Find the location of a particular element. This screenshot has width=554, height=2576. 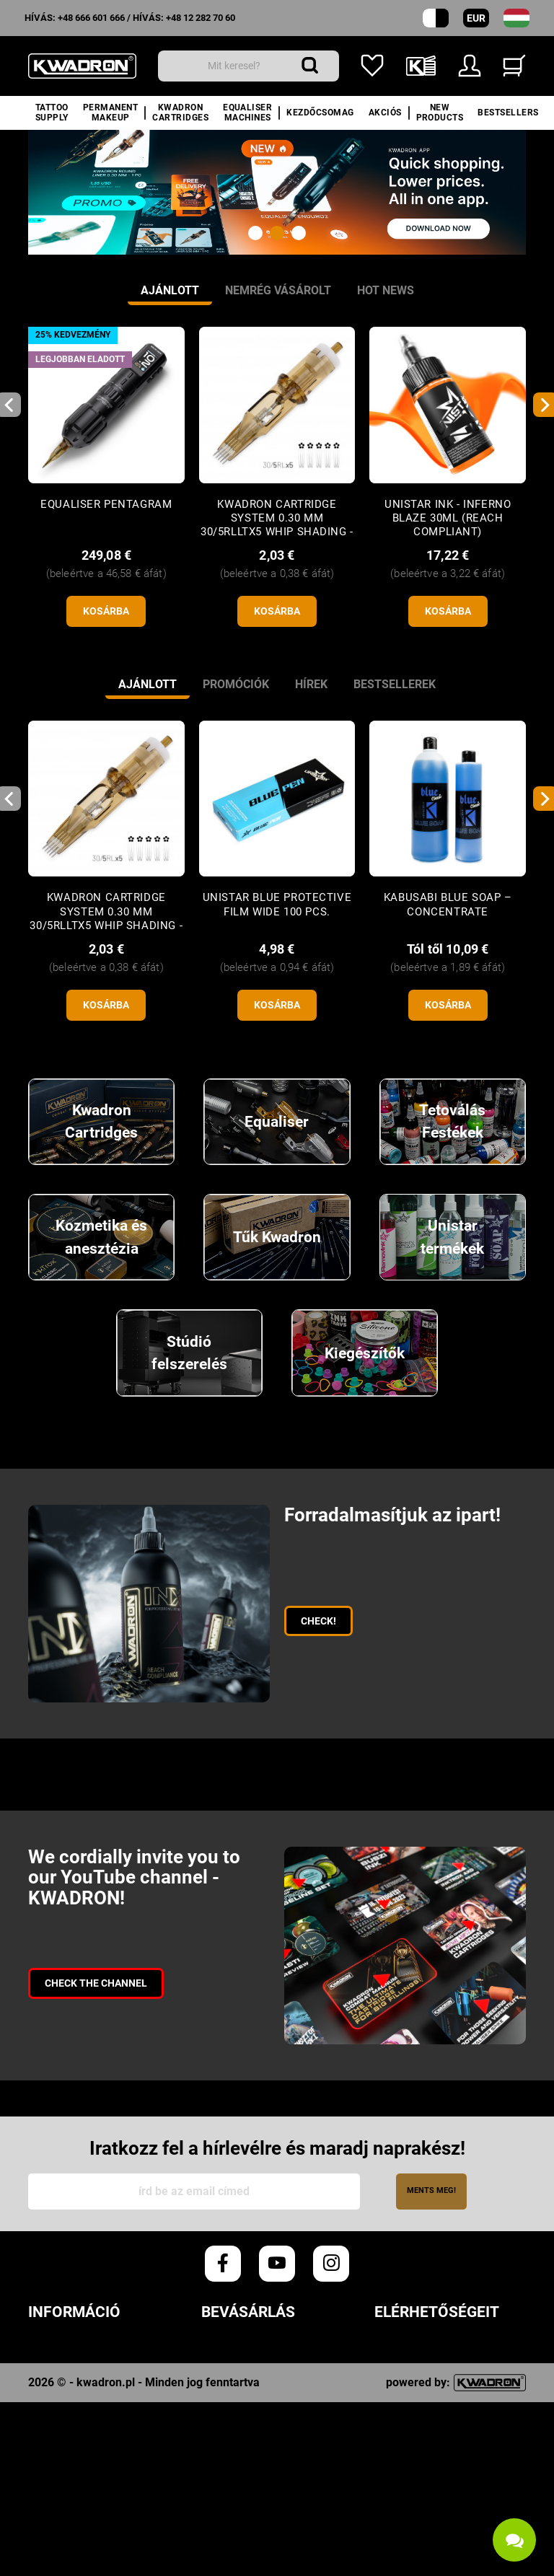

+48 666 601 666 is located at coordinates (91, 17).